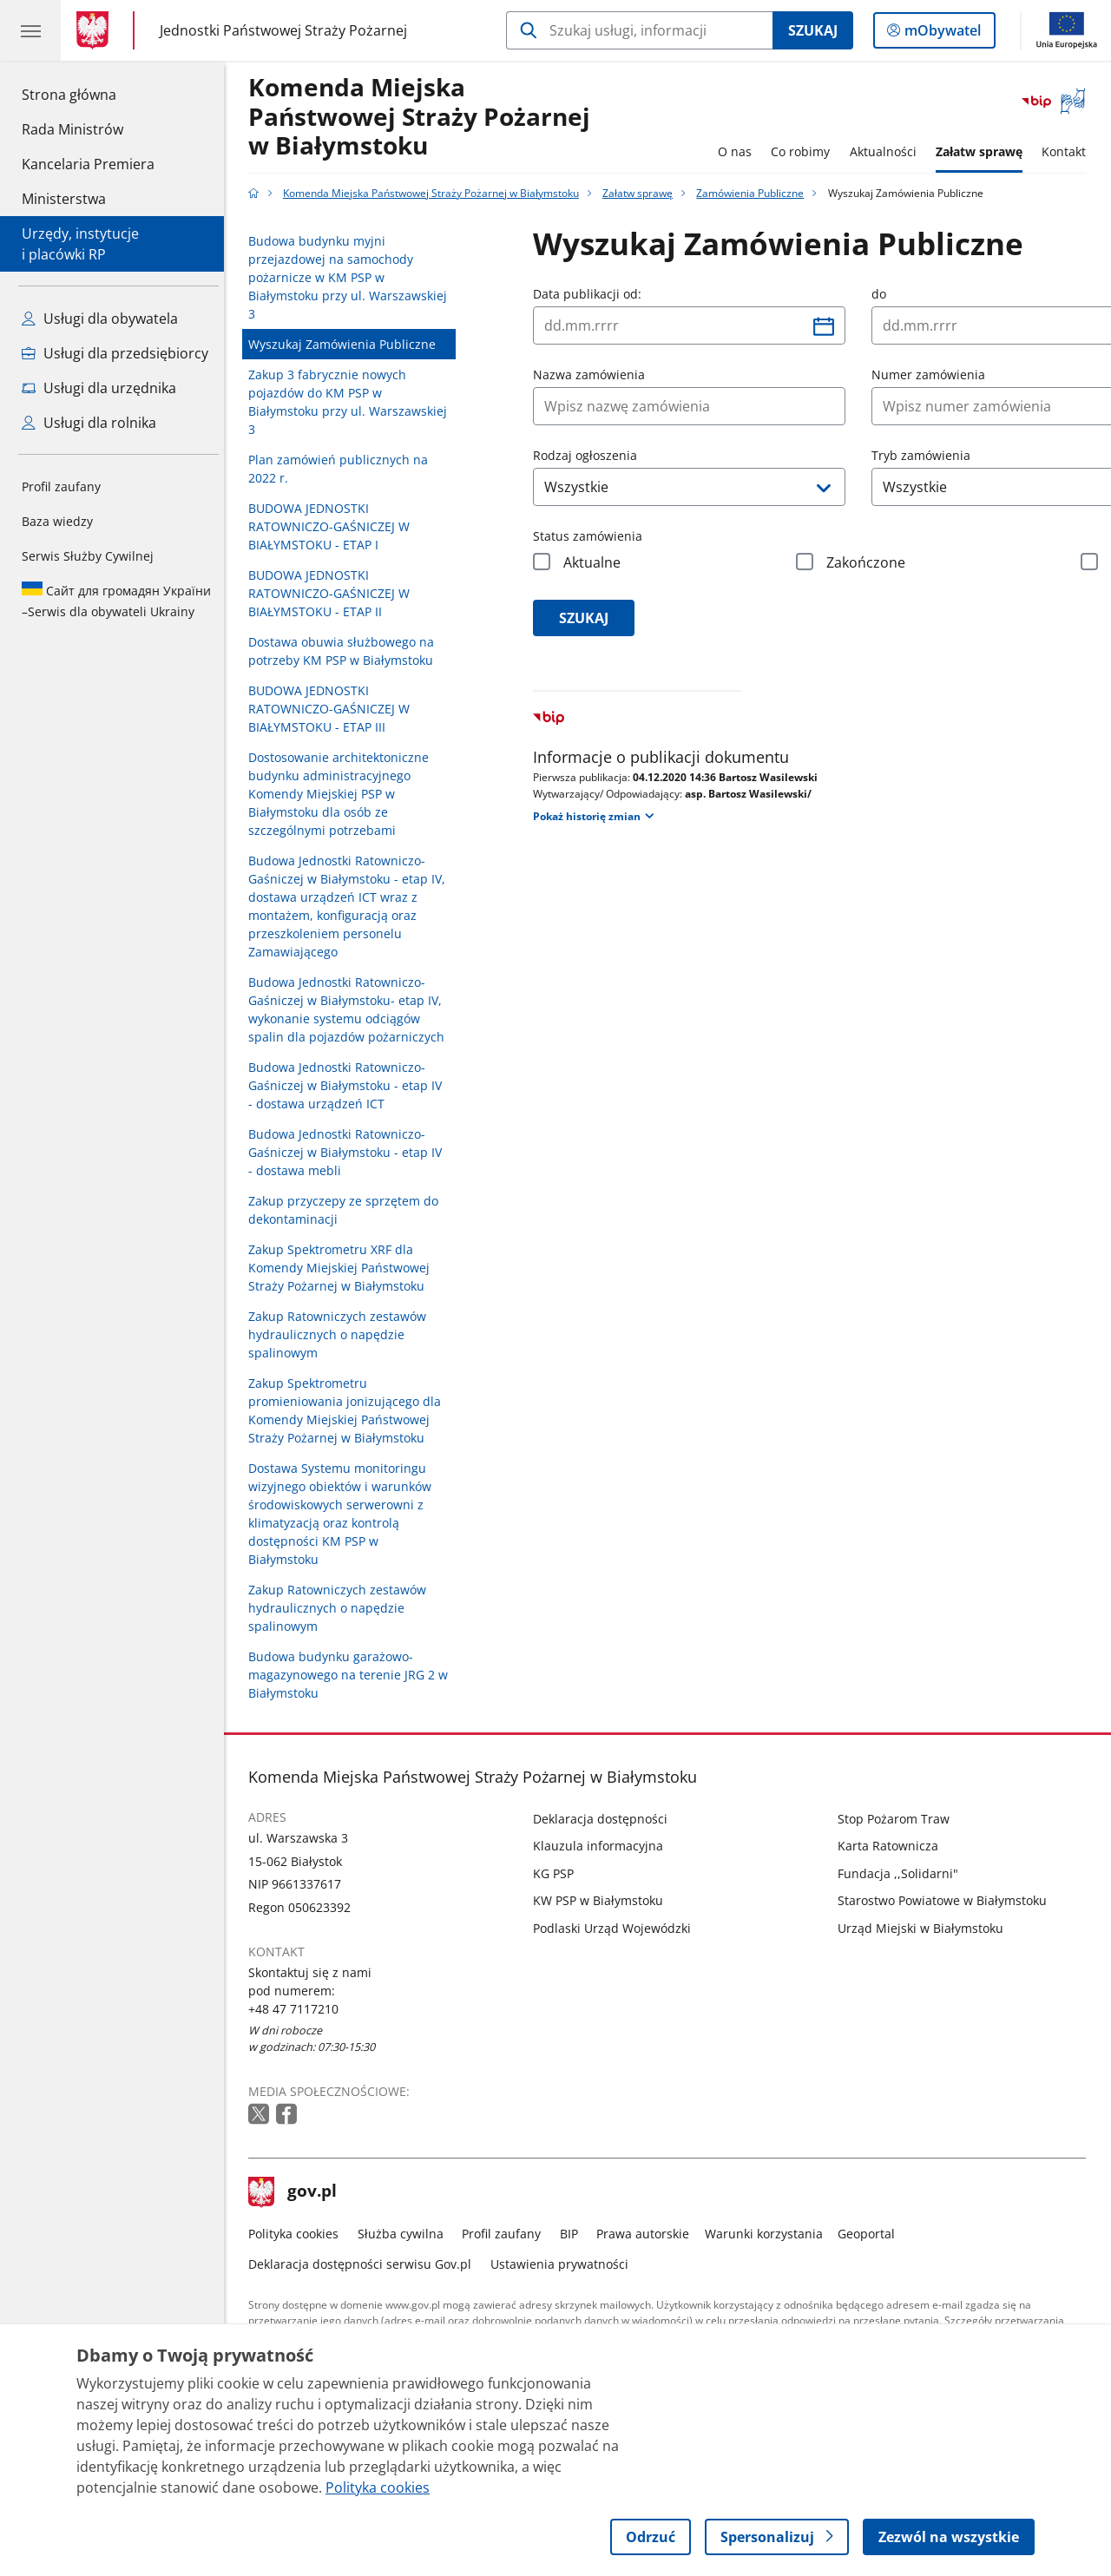 Image resolution: width=1111 pixels, height=2576 pixels. What do you see at coordinates (115, 353) in the screenshot?
I see `Usługi dla przedsiębiorcy [Zobacz wszystkie usługi dla przedsiębiorcy]` at bounding box center [115, 353].